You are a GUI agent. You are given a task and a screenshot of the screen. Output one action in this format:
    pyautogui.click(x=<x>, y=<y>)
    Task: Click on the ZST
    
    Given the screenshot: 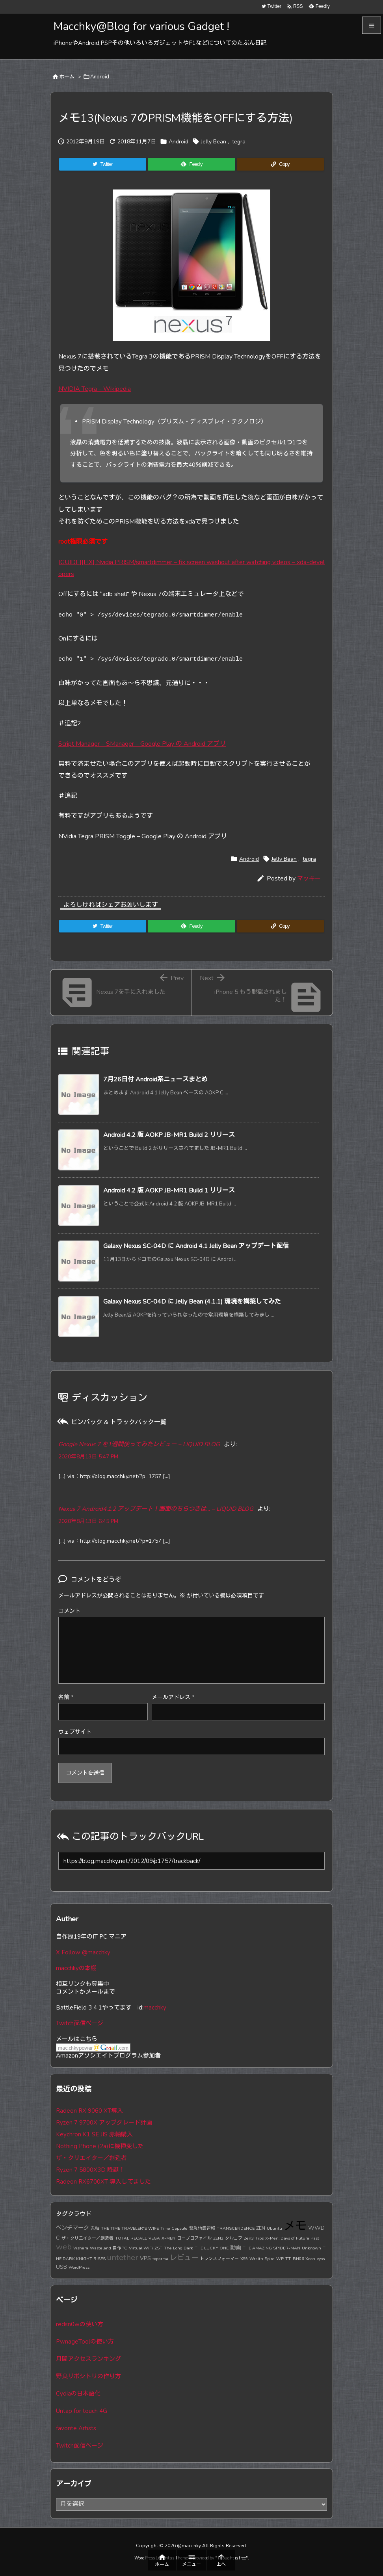 What is the action you would take?
    pyautogui.click(x=158, y=2248)
    